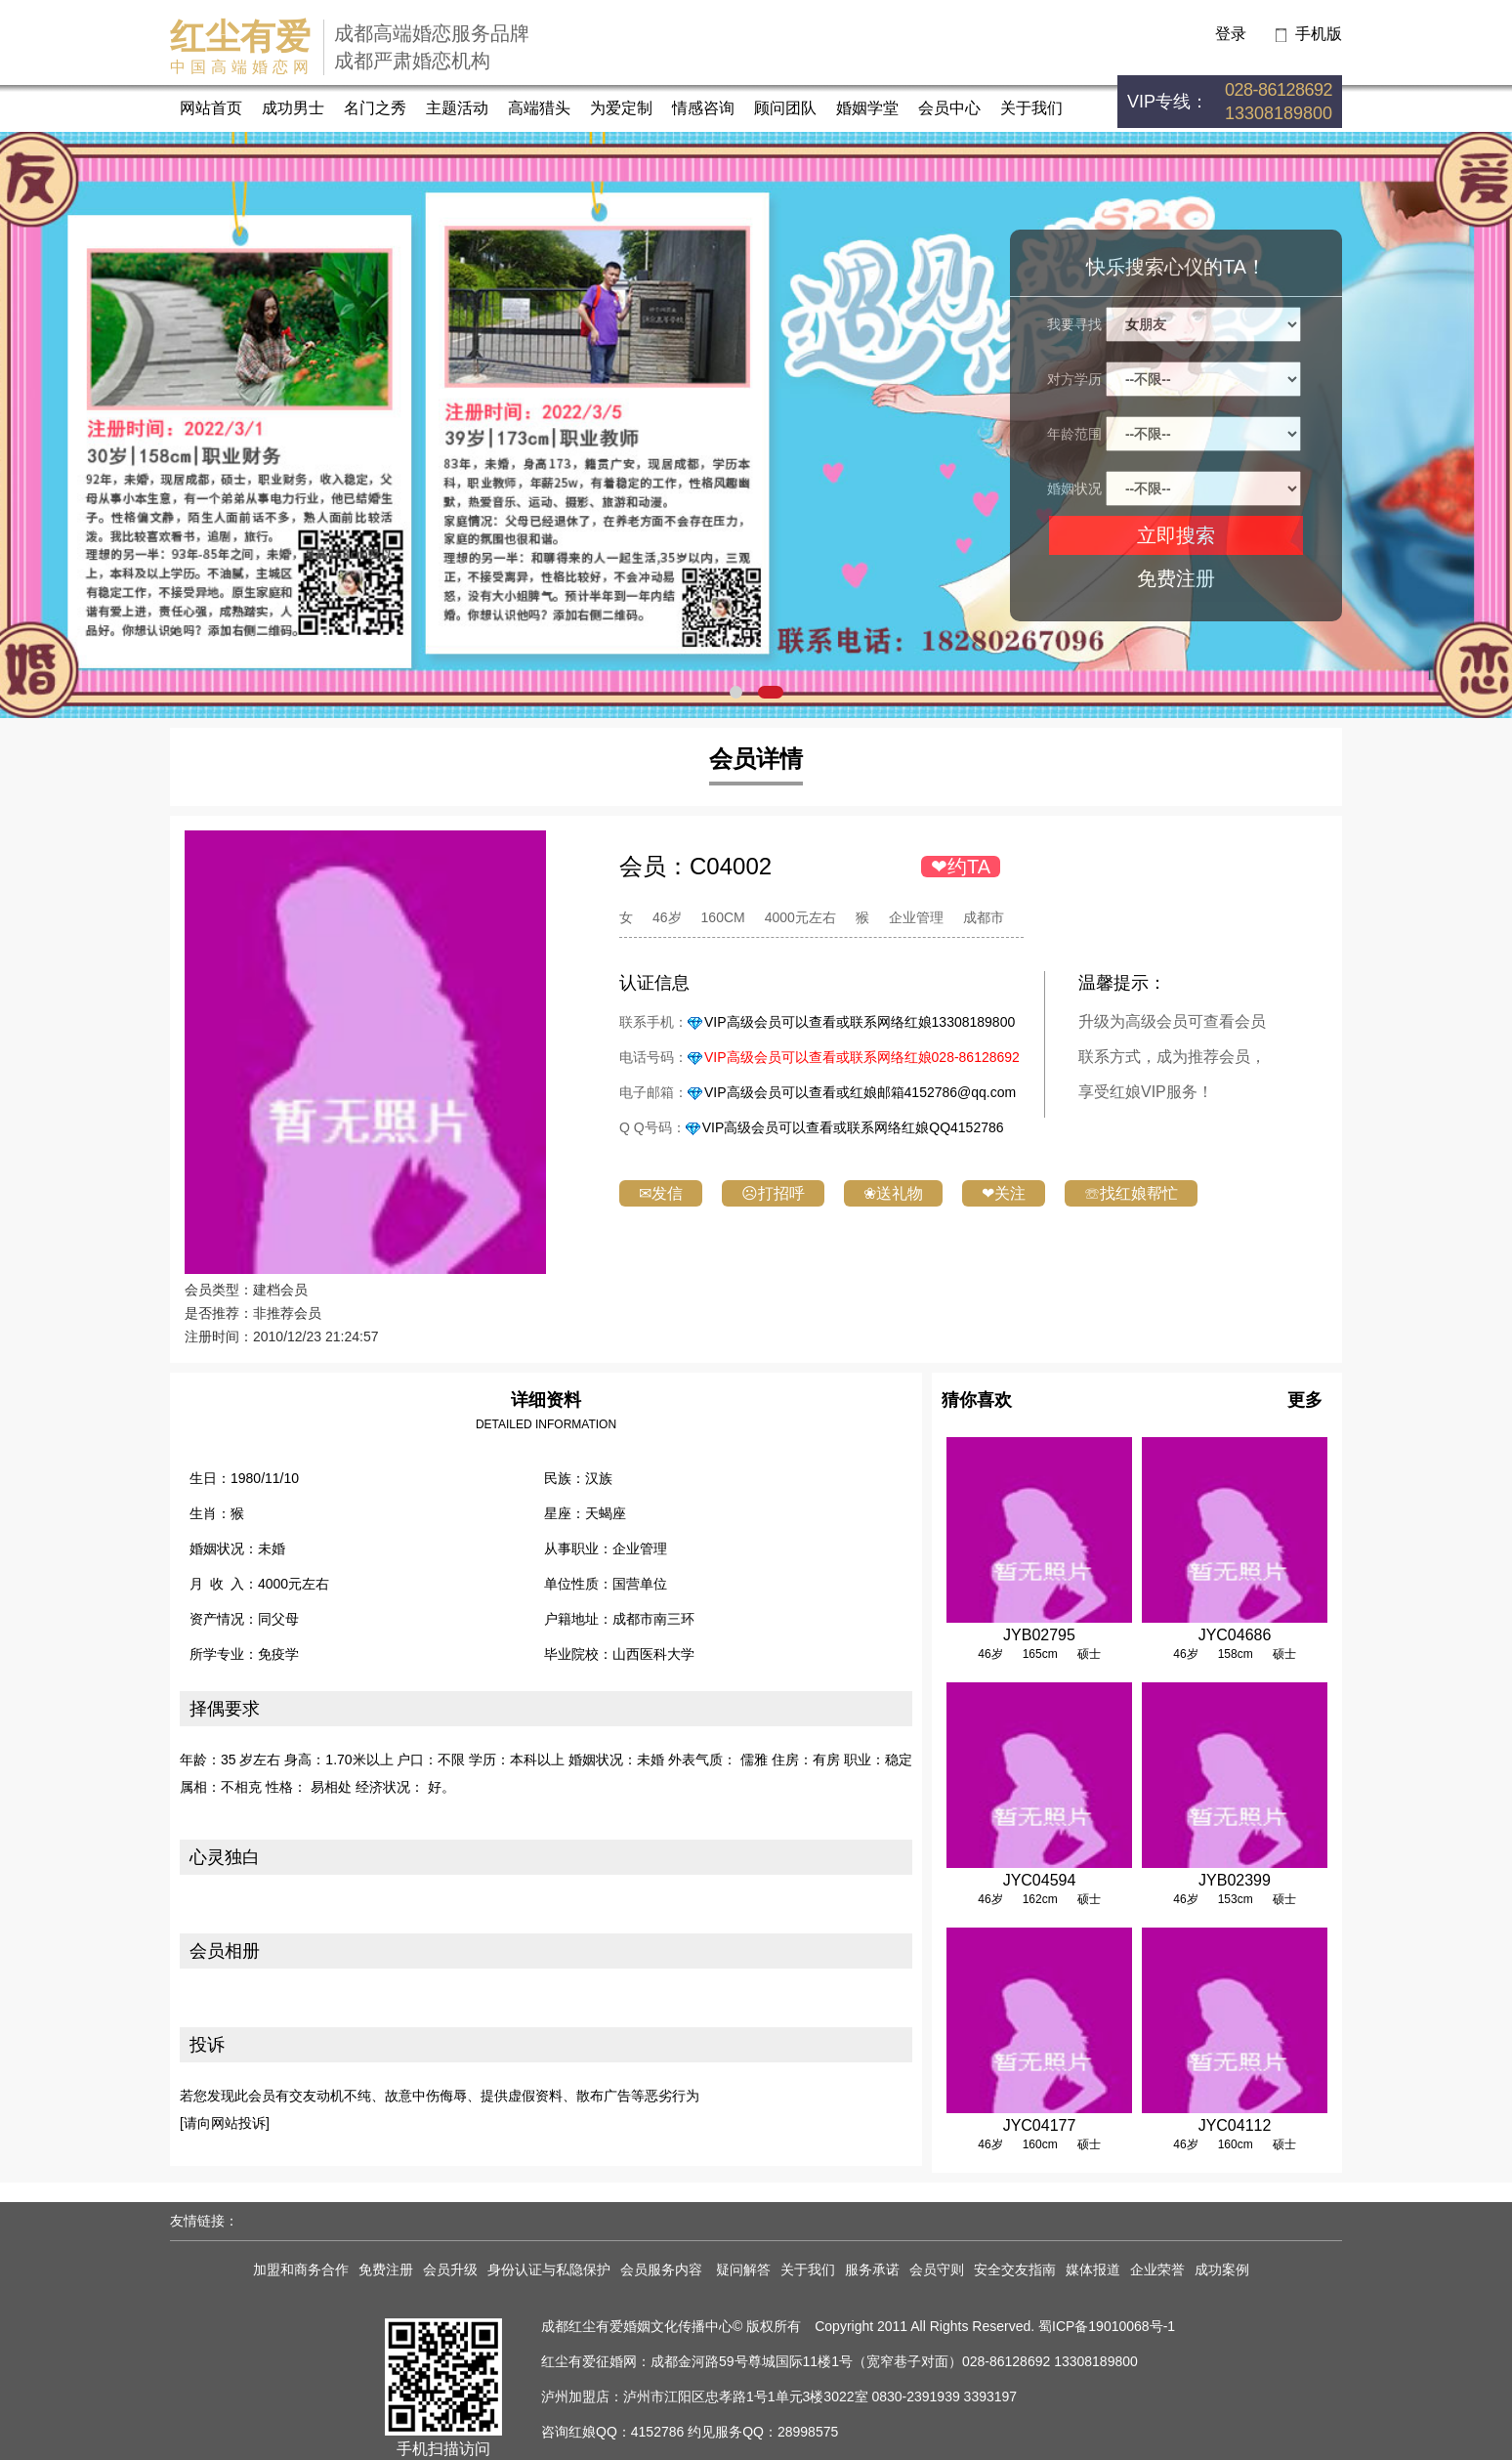 The image size is (1512, 2460). Describe the element at coordinates (949, 108) in the screenshot. I see `会员中心` at that location.